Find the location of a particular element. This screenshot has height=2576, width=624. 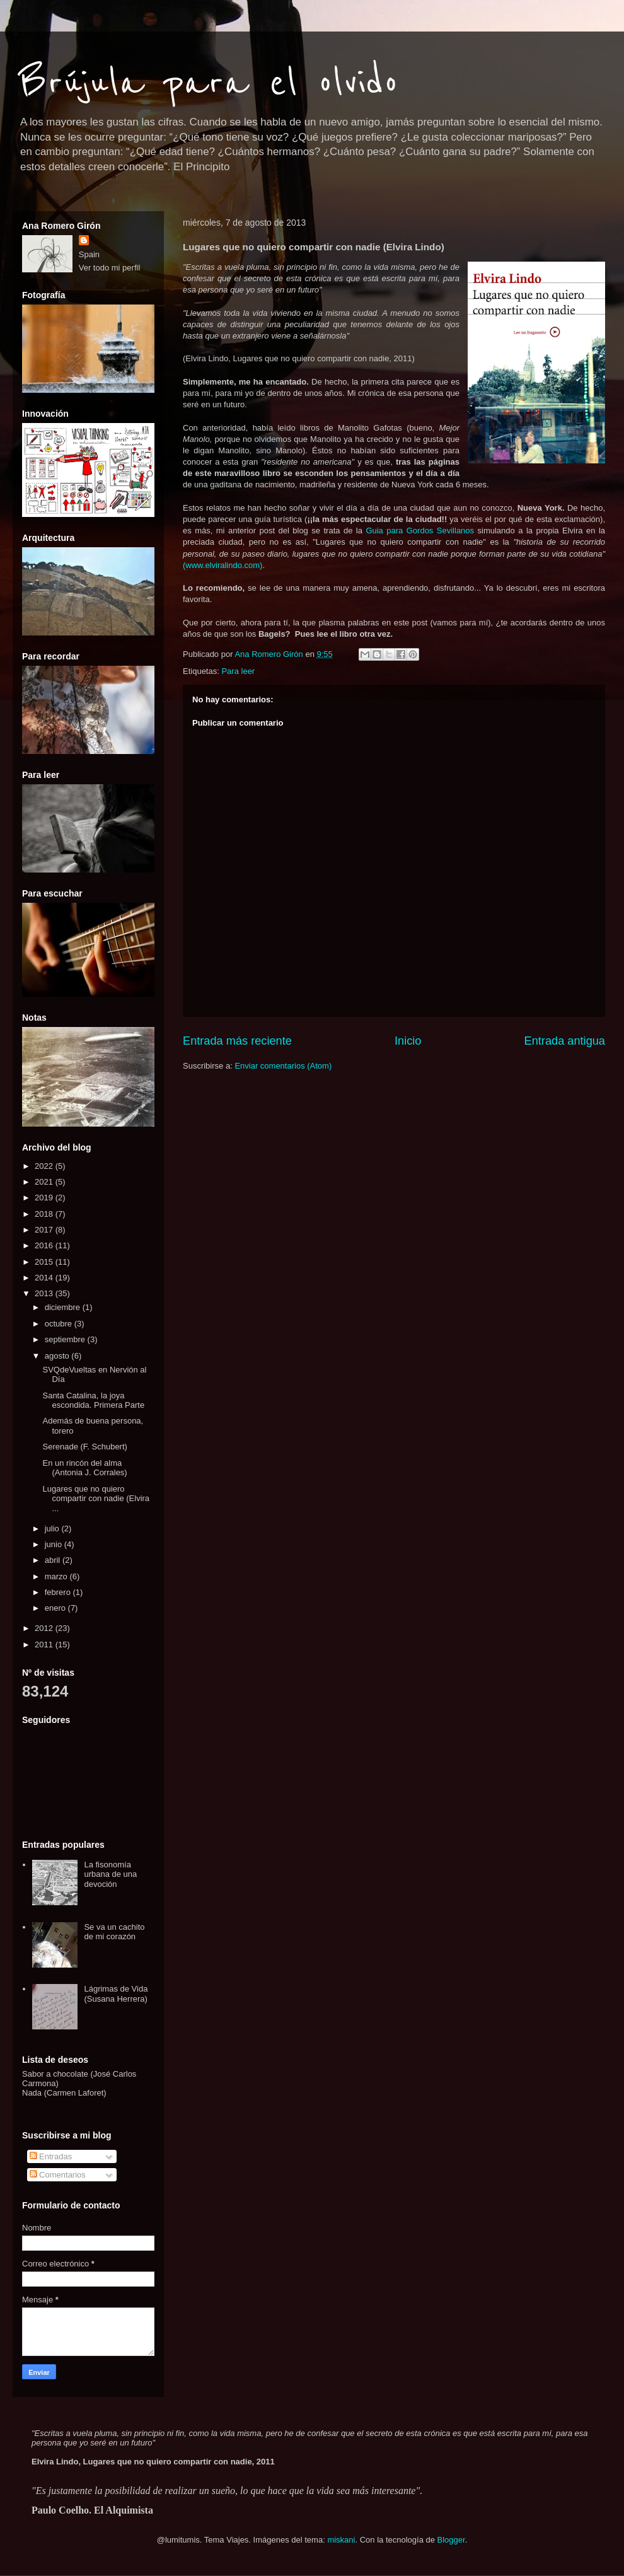

julio is located at coordinates (53, 1528).